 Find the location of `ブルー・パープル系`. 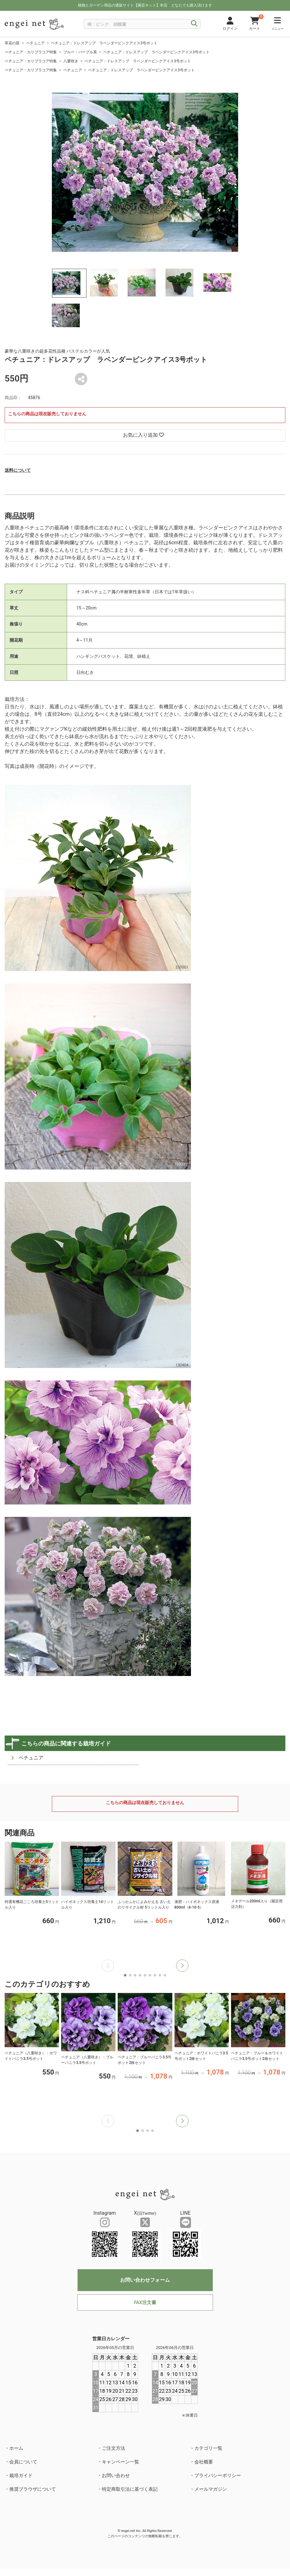

ブルー・パープル系 is located at coordinates (80, 52).